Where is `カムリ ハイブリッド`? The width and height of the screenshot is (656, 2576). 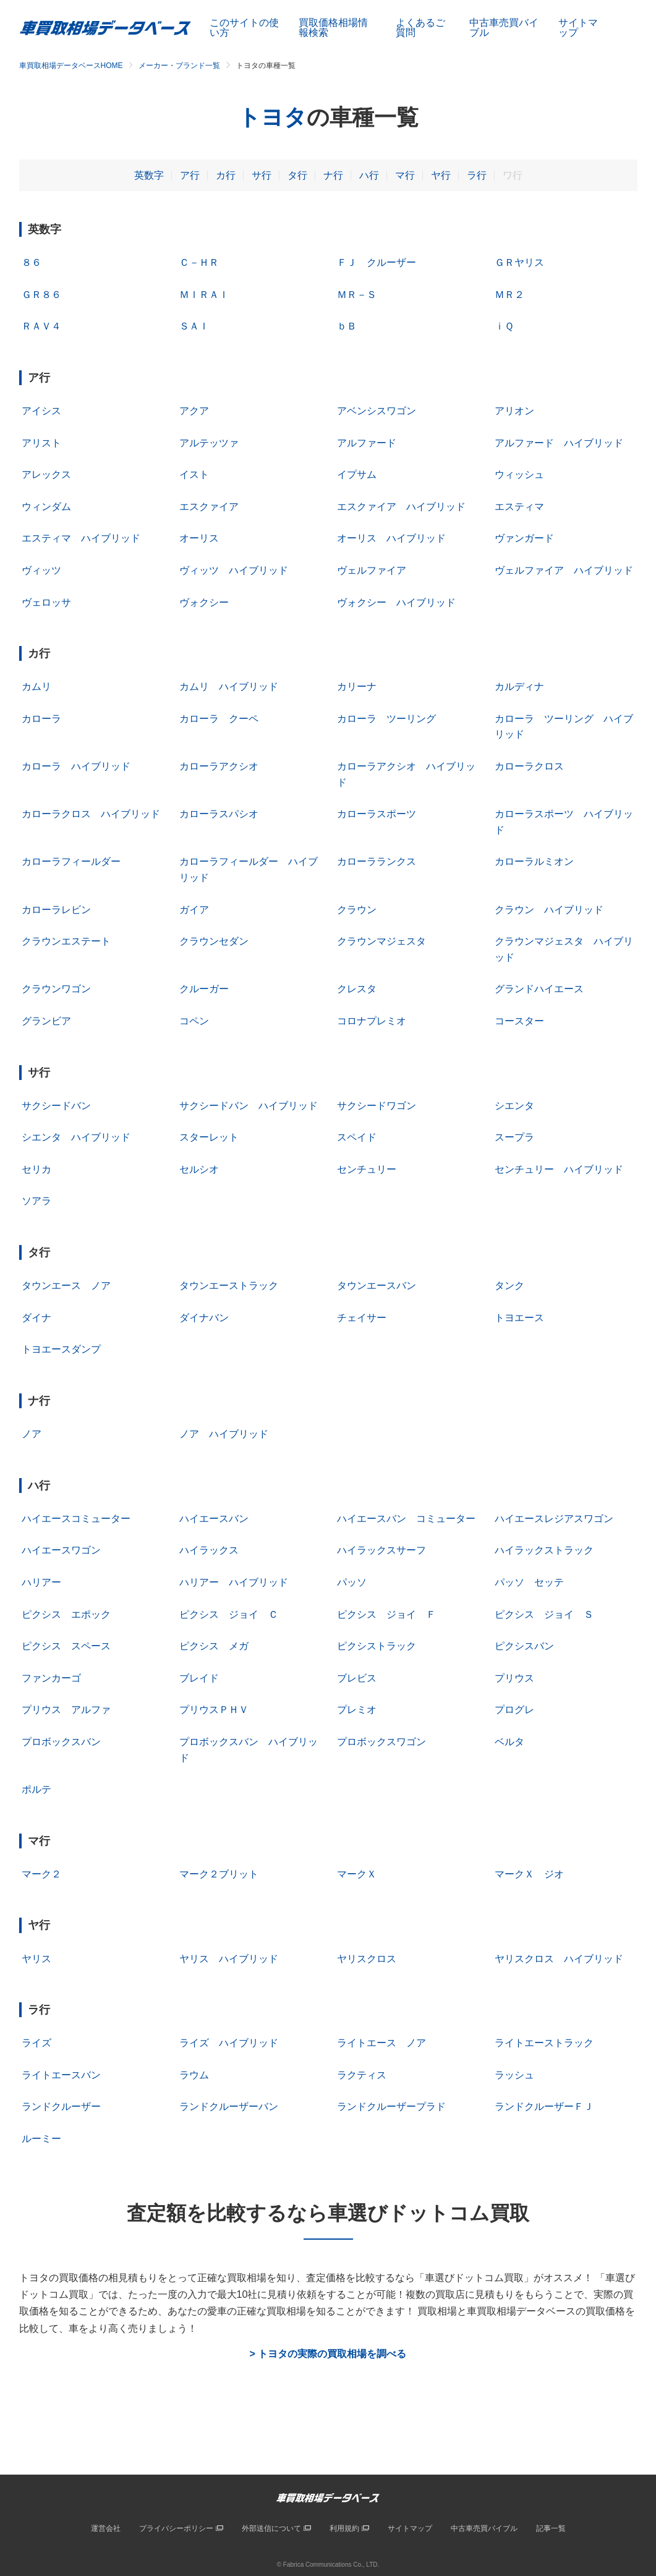 カムリ ハイブリッド is located at coordinates (228, 686).